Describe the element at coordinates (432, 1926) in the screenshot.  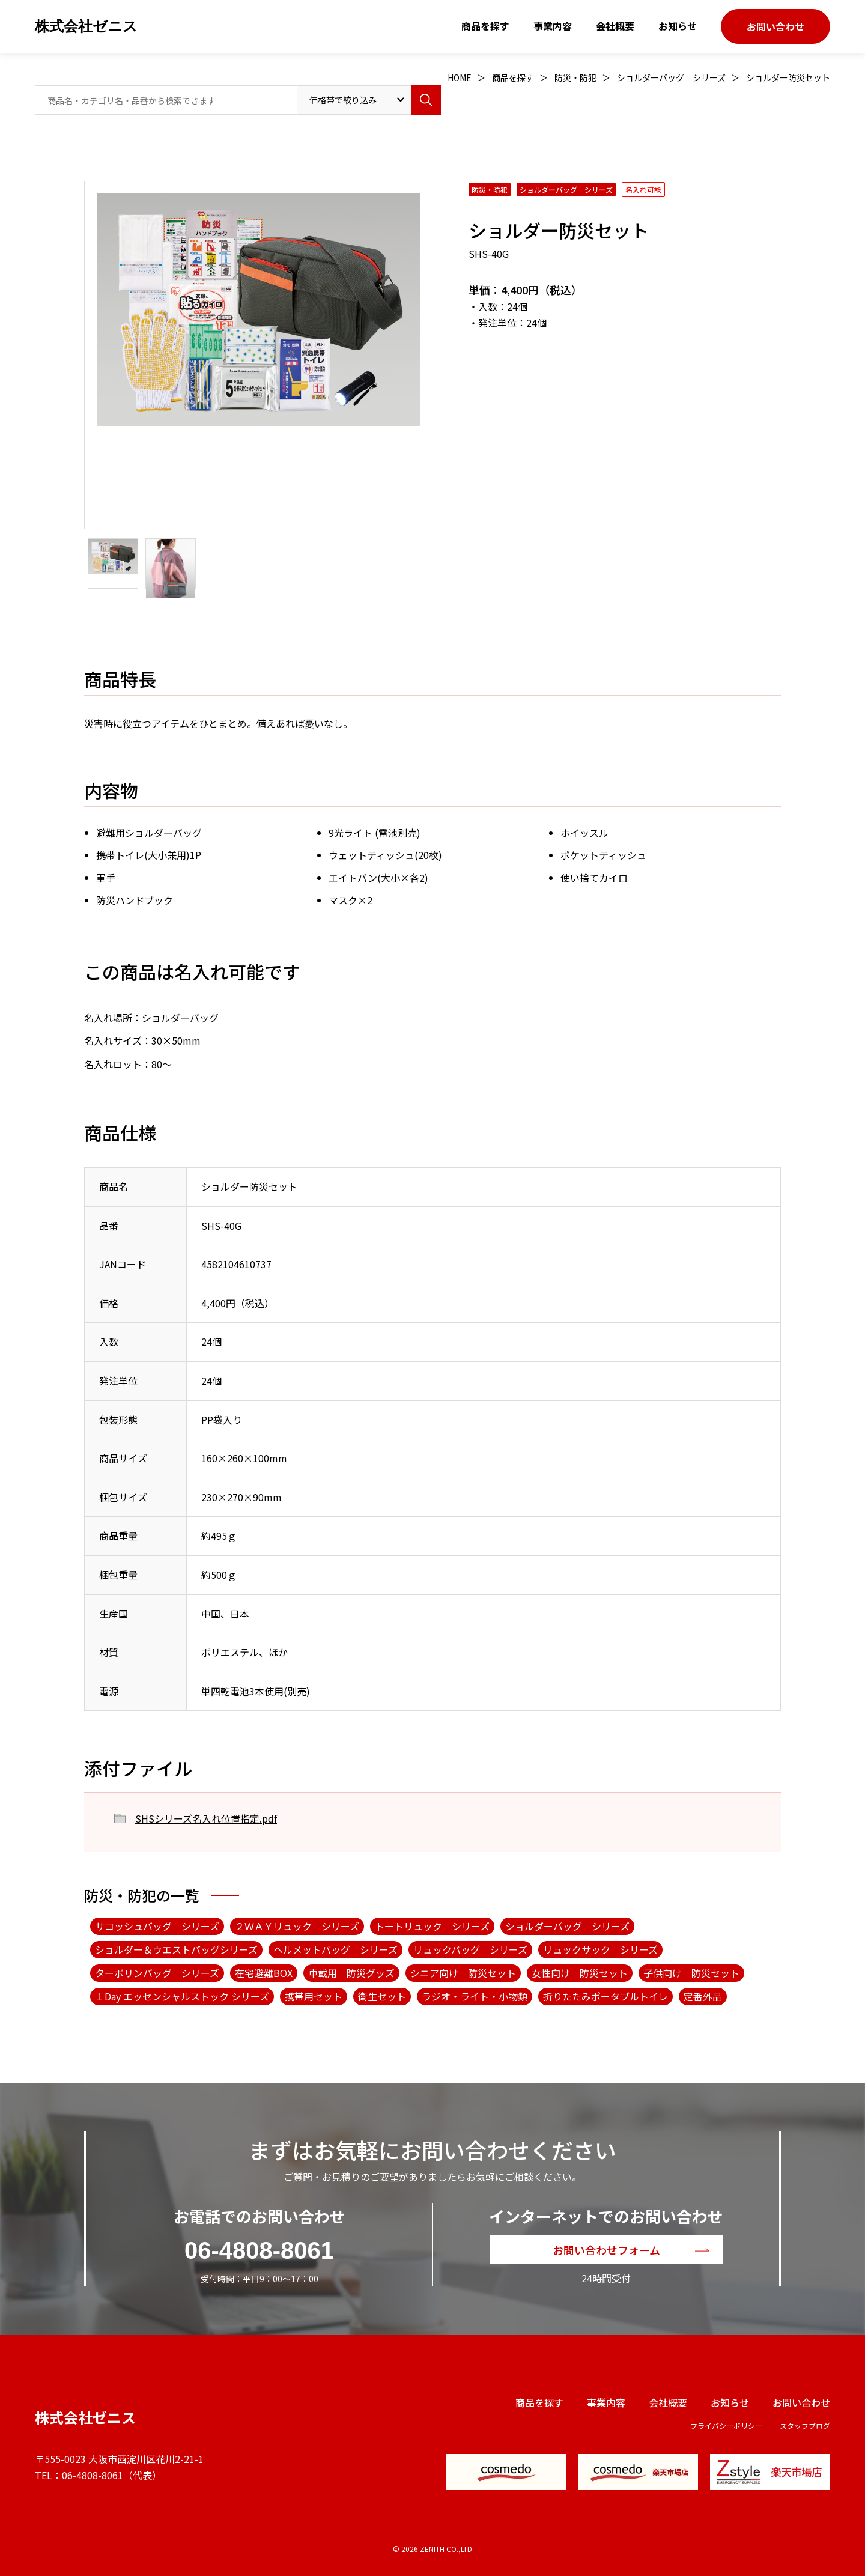
I see `トートリュック シリーズ` at that location.